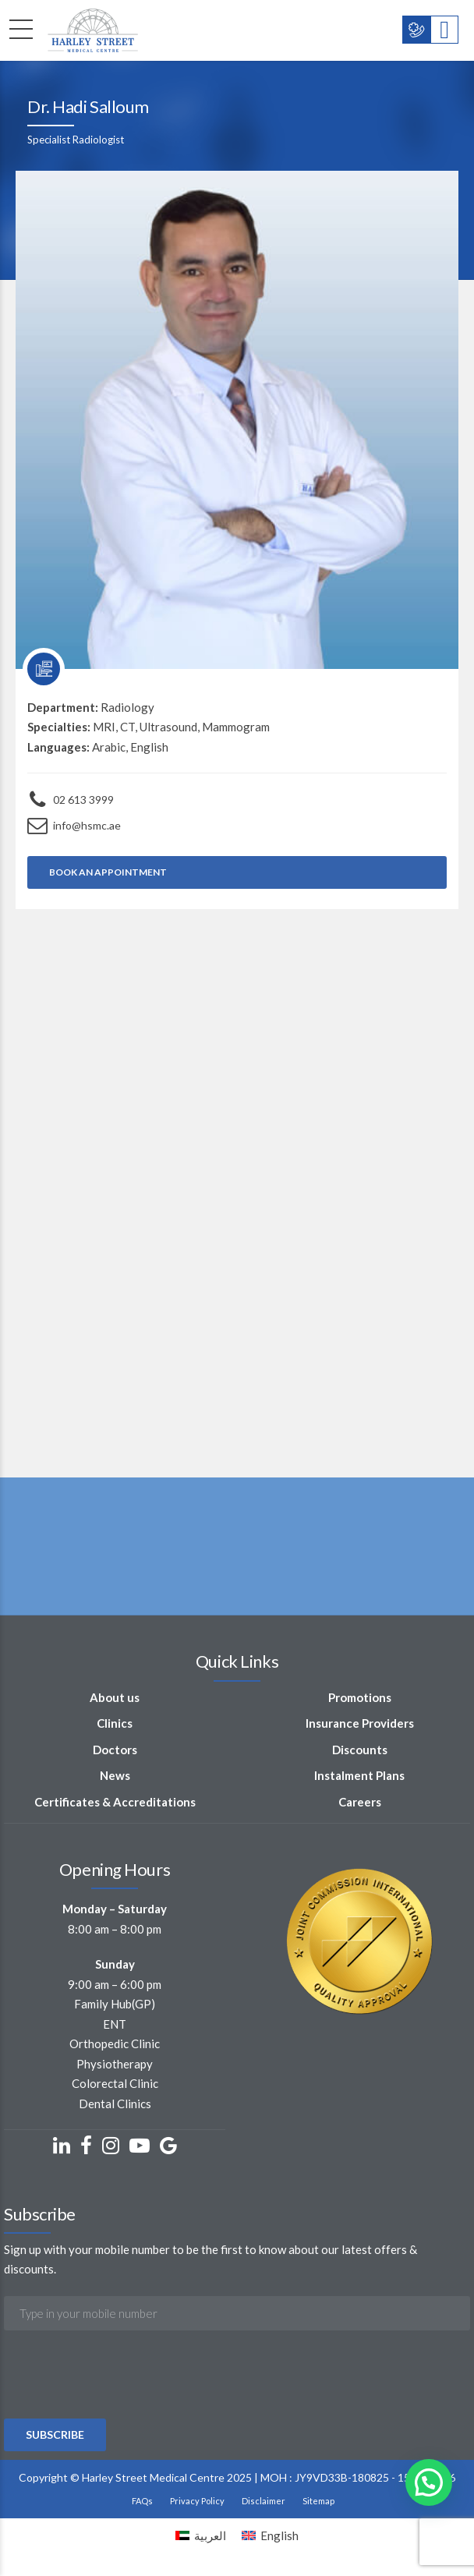 Image resolution: width=474 pixels, height=2576 pixels. Describe the element at coordinates (359, 1697) in the screenshot. I see `Promotions` at that location.